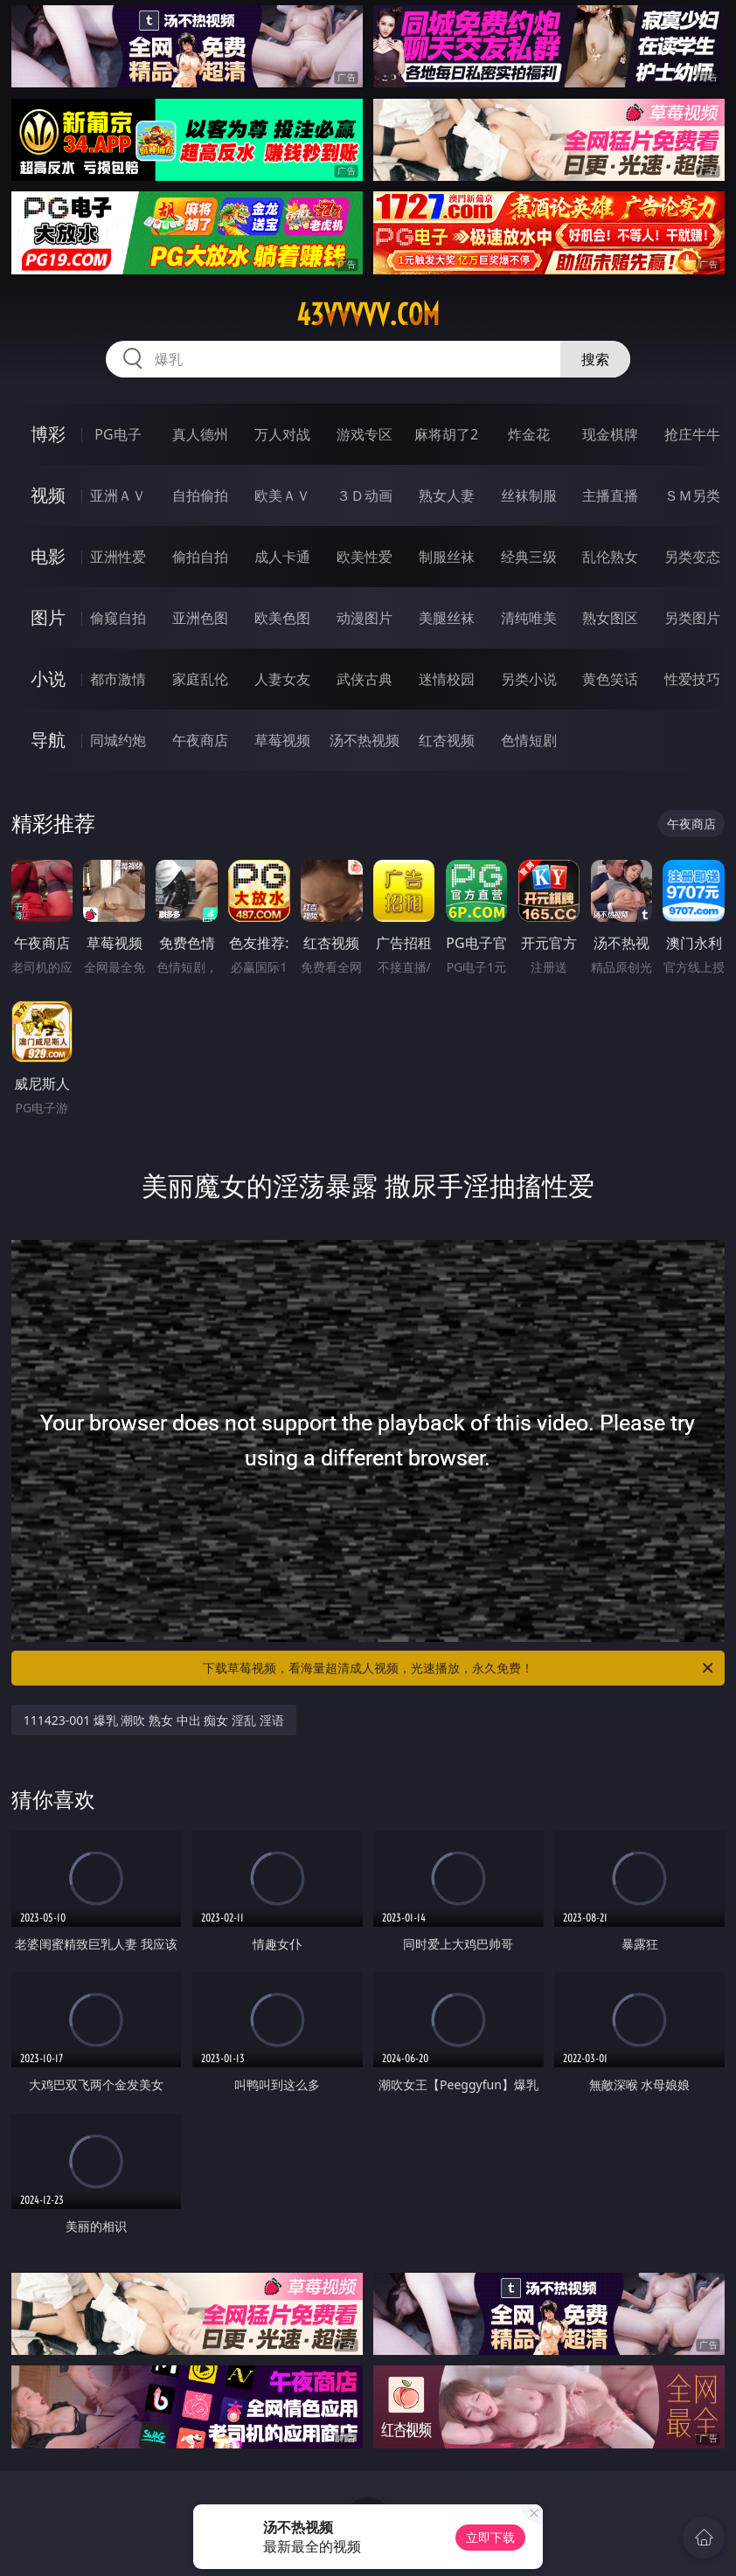 The width and height of the screenshot is (736, 2576). What do you see at coordinates (48, 678) in the screenshot?
I see `小说` at bounding box center [48, 678].